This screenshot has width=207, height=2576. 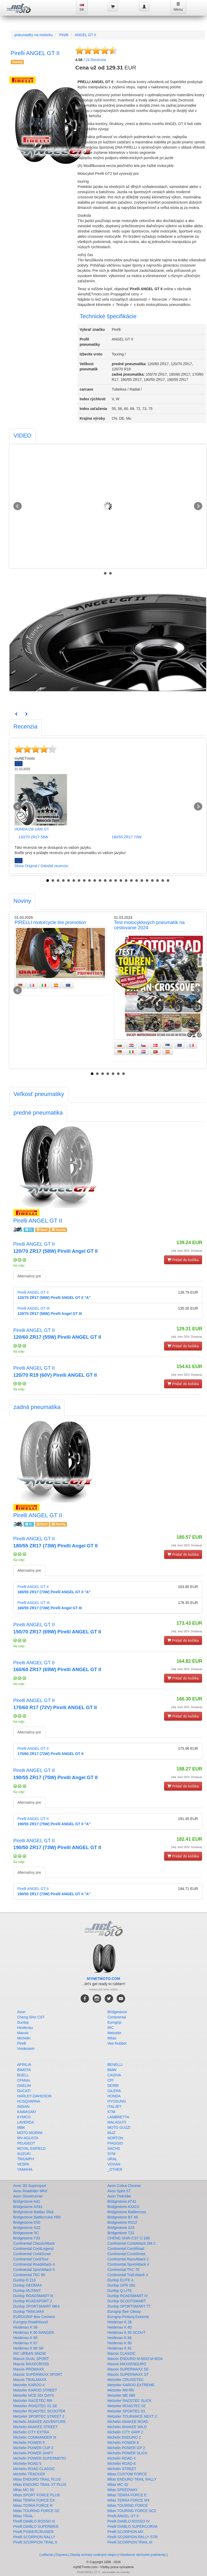 I want to click on Recenzia, so click(x=96, y=60).